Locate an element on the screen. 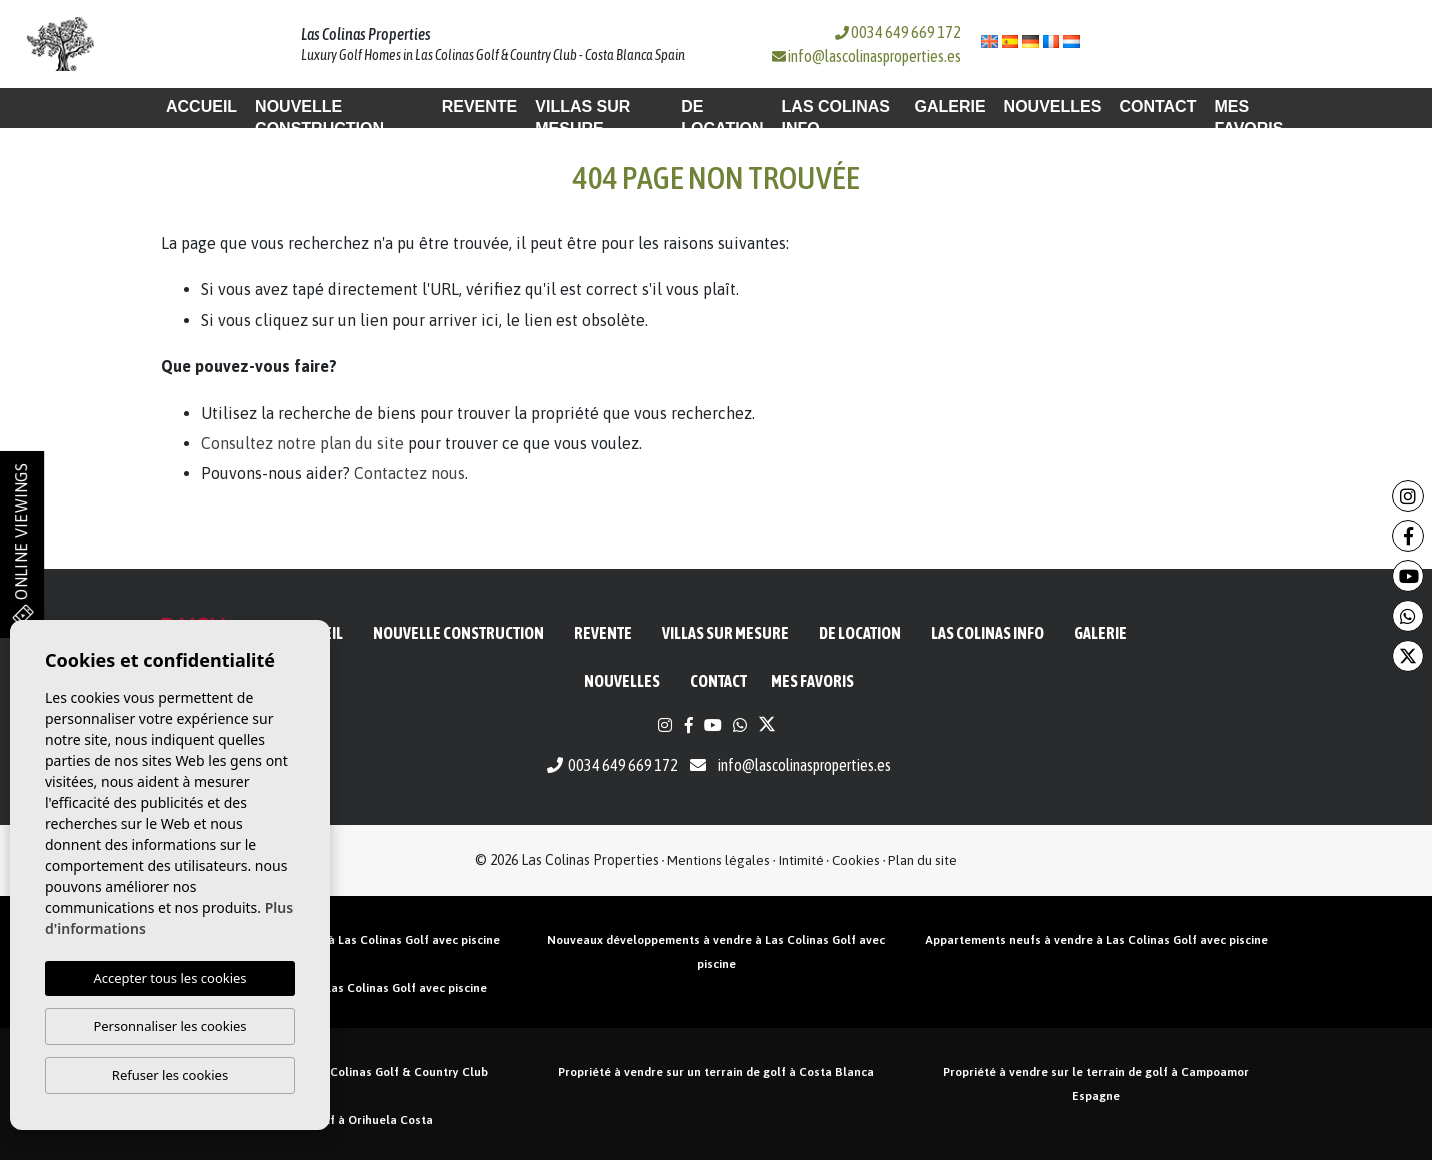 This screenshot has height=1160, width=1432. Personnaliser les cookies is located at coordinates (169, 1026).